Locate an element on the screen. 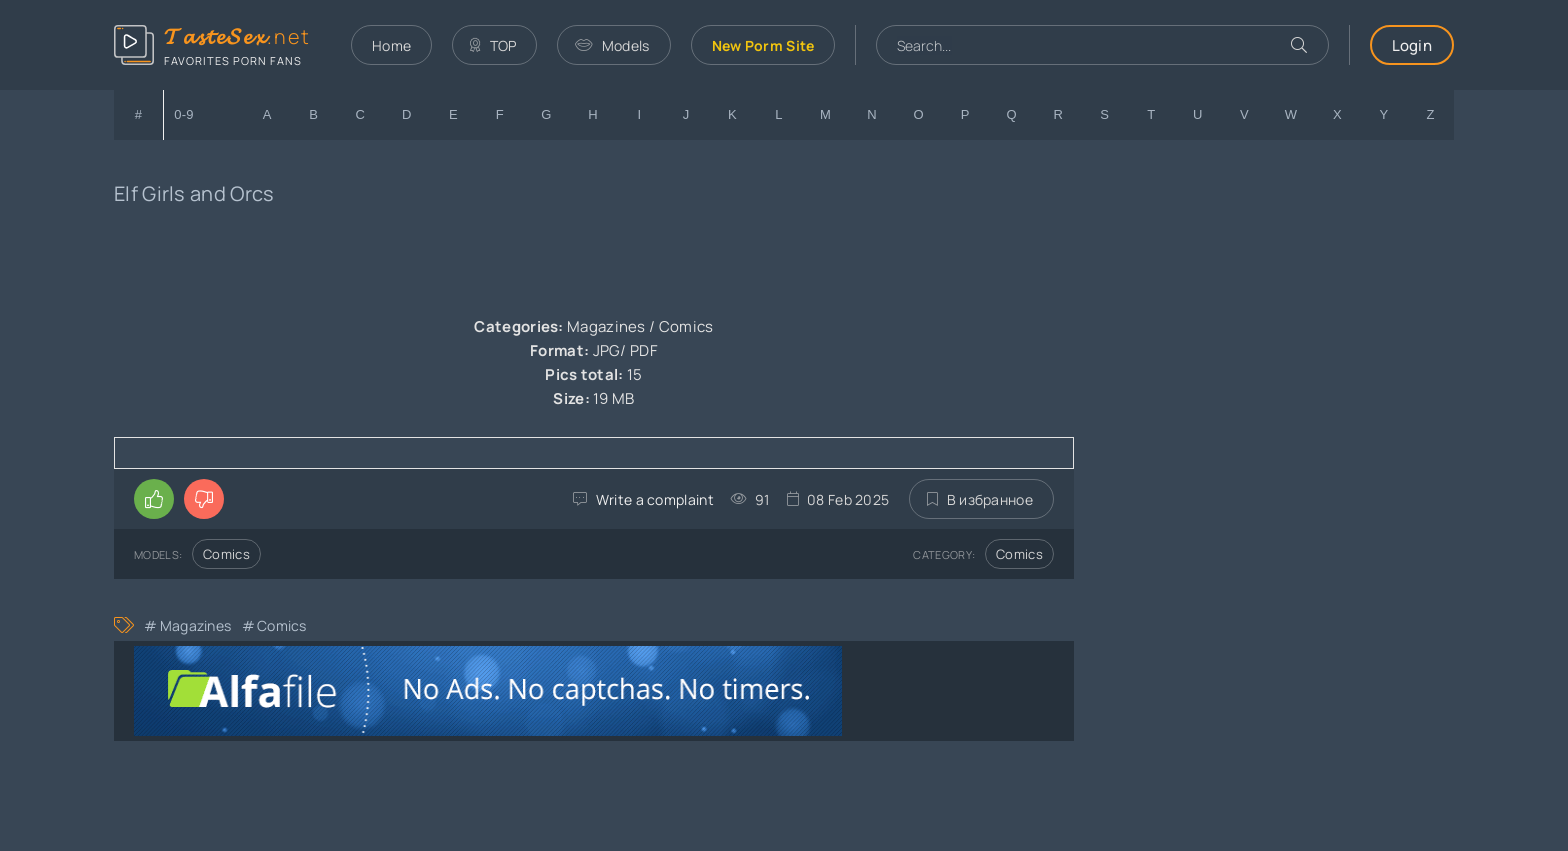 The width and height of the screenshot is (1568, 851). Models is located at coordinates (612, 45).